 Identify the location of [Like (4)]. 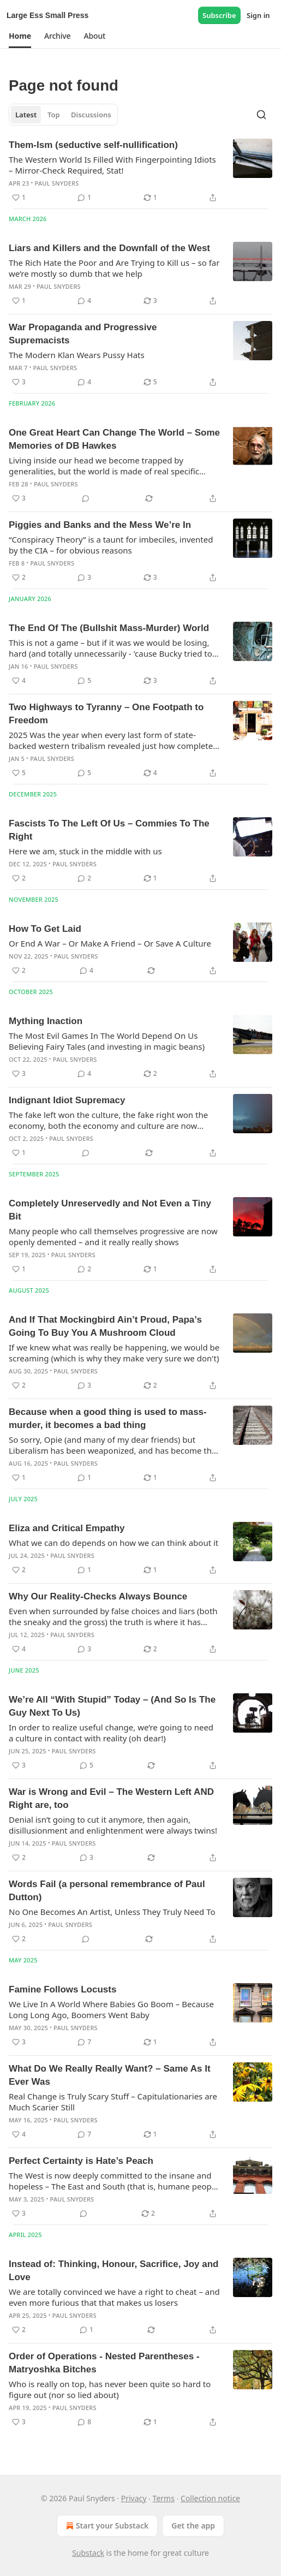
(19, 680).